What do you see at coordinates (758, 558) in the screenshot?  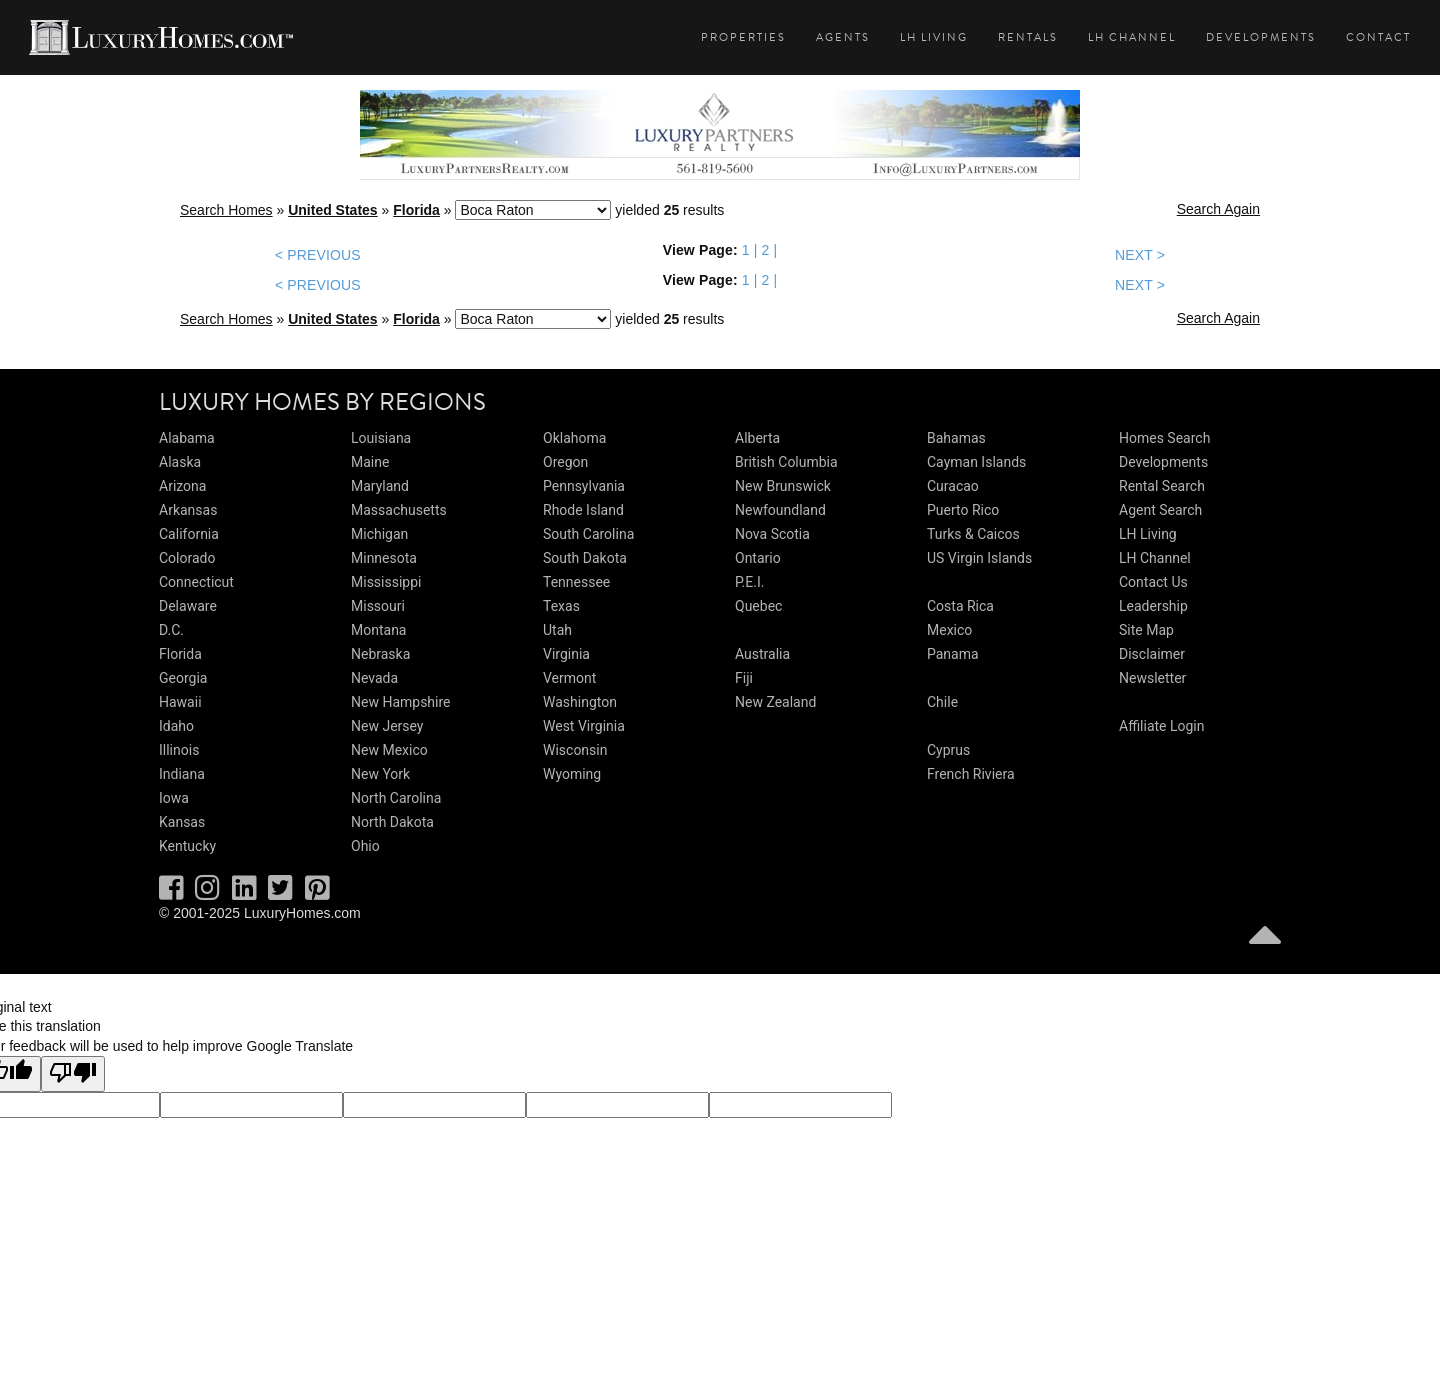 I see `Ontario` at bounding box center [758, 558].